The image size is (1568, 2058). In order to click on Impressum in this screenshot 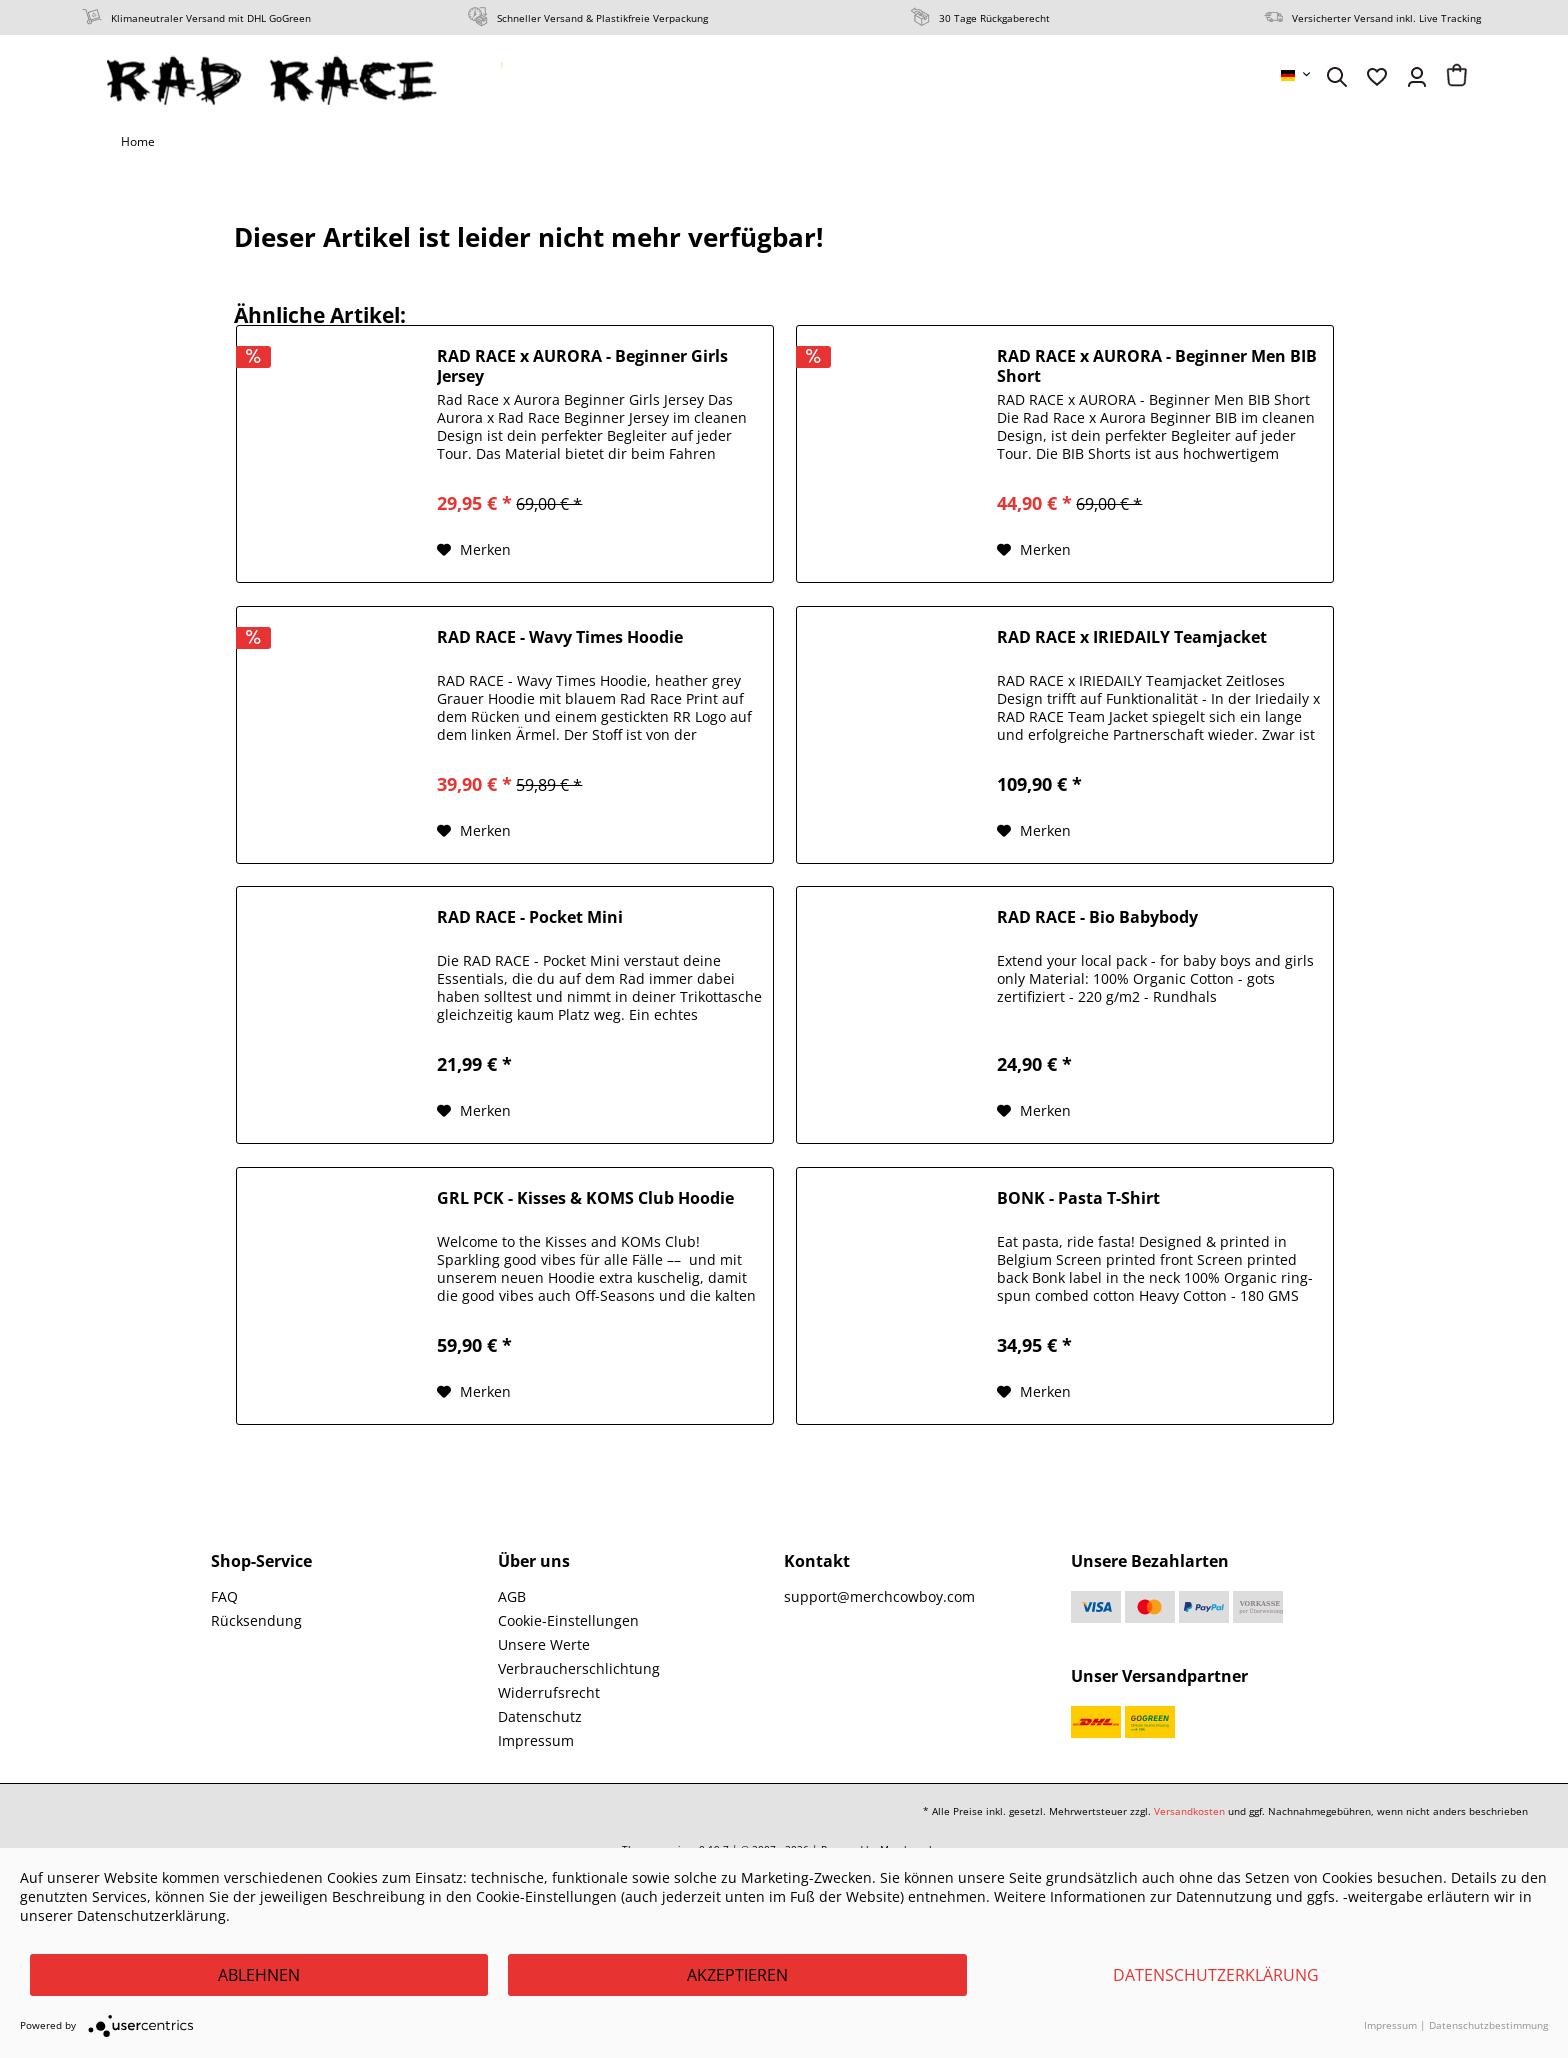, I will do `click(536, 1740)`.